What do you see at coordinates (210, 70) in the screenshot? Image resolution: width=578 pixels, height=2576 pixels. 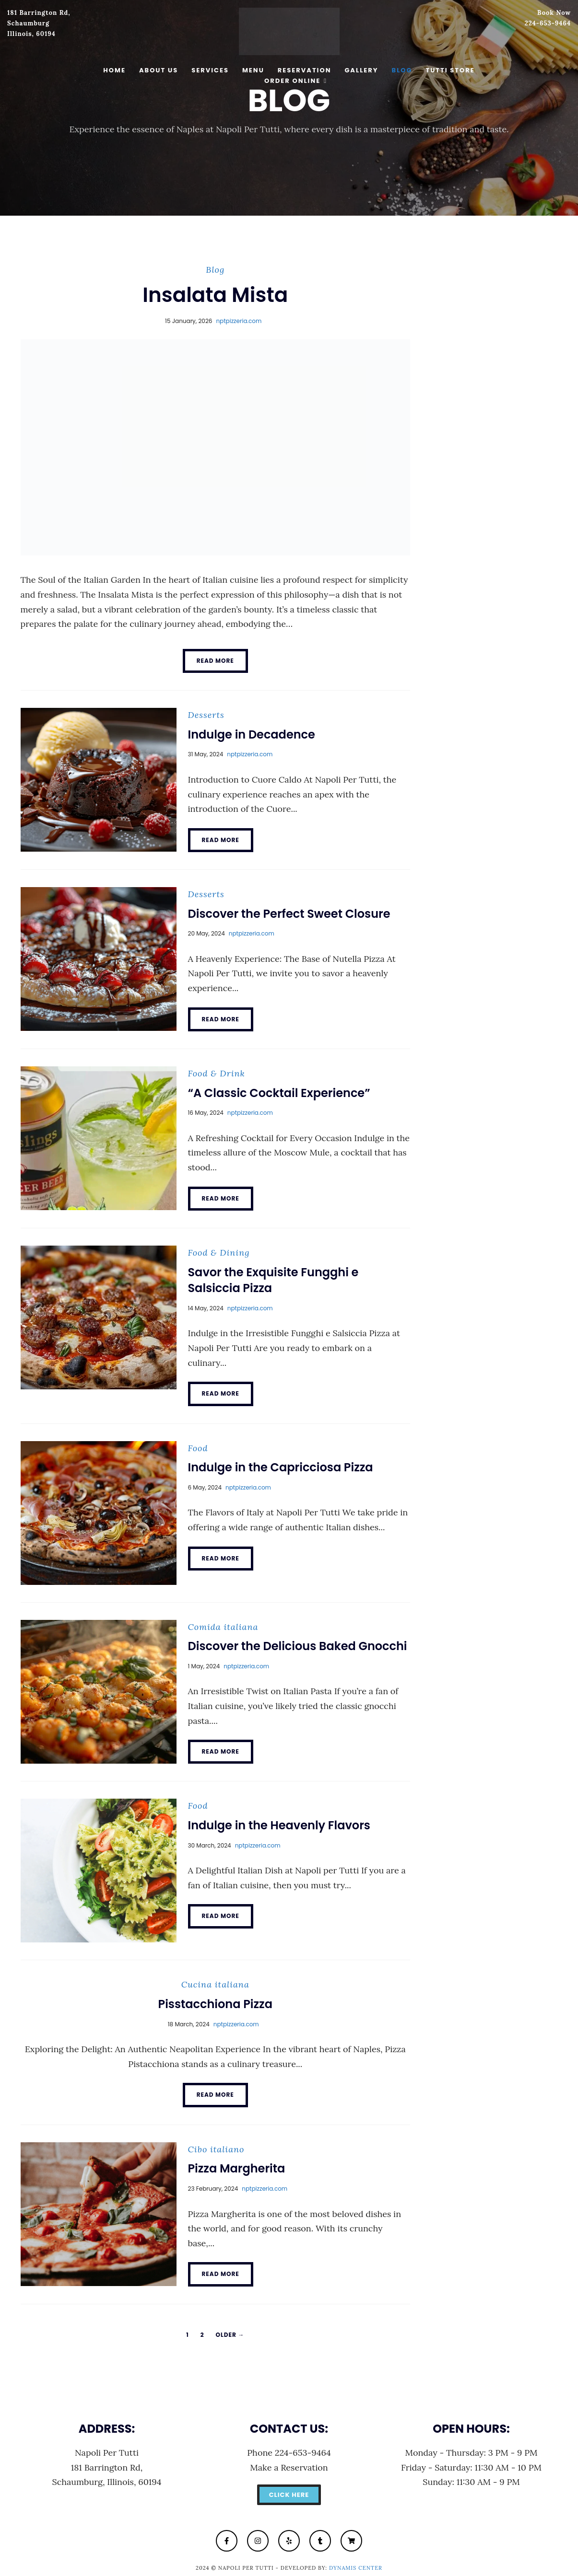 I see `Services` at bounding box center [210, 70].